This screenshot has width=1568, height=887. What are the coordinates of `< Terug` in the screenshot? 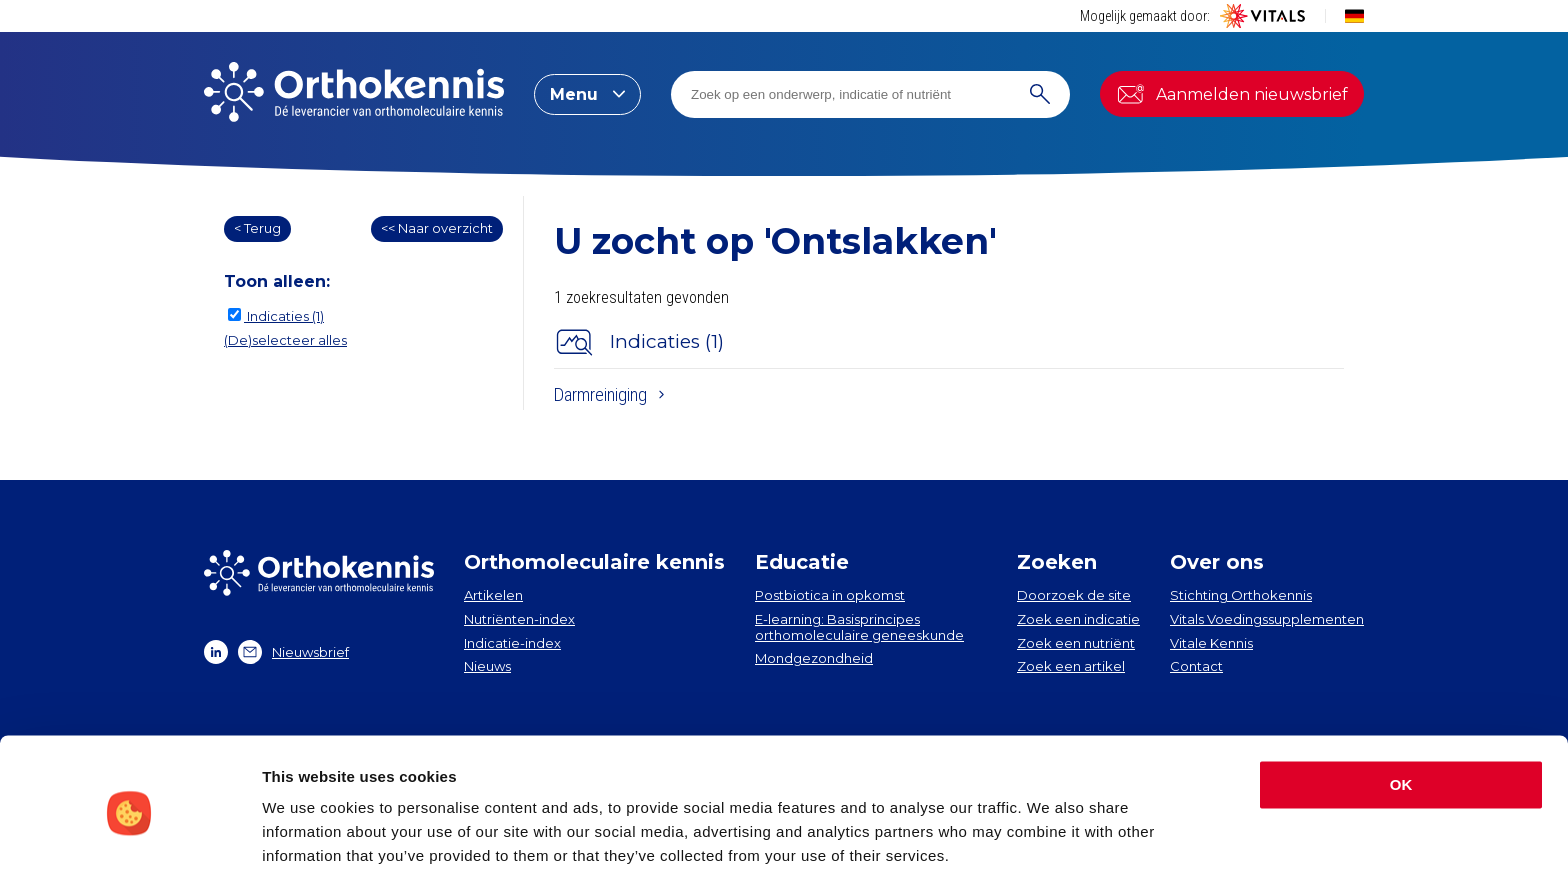 It's located at (257, 228).